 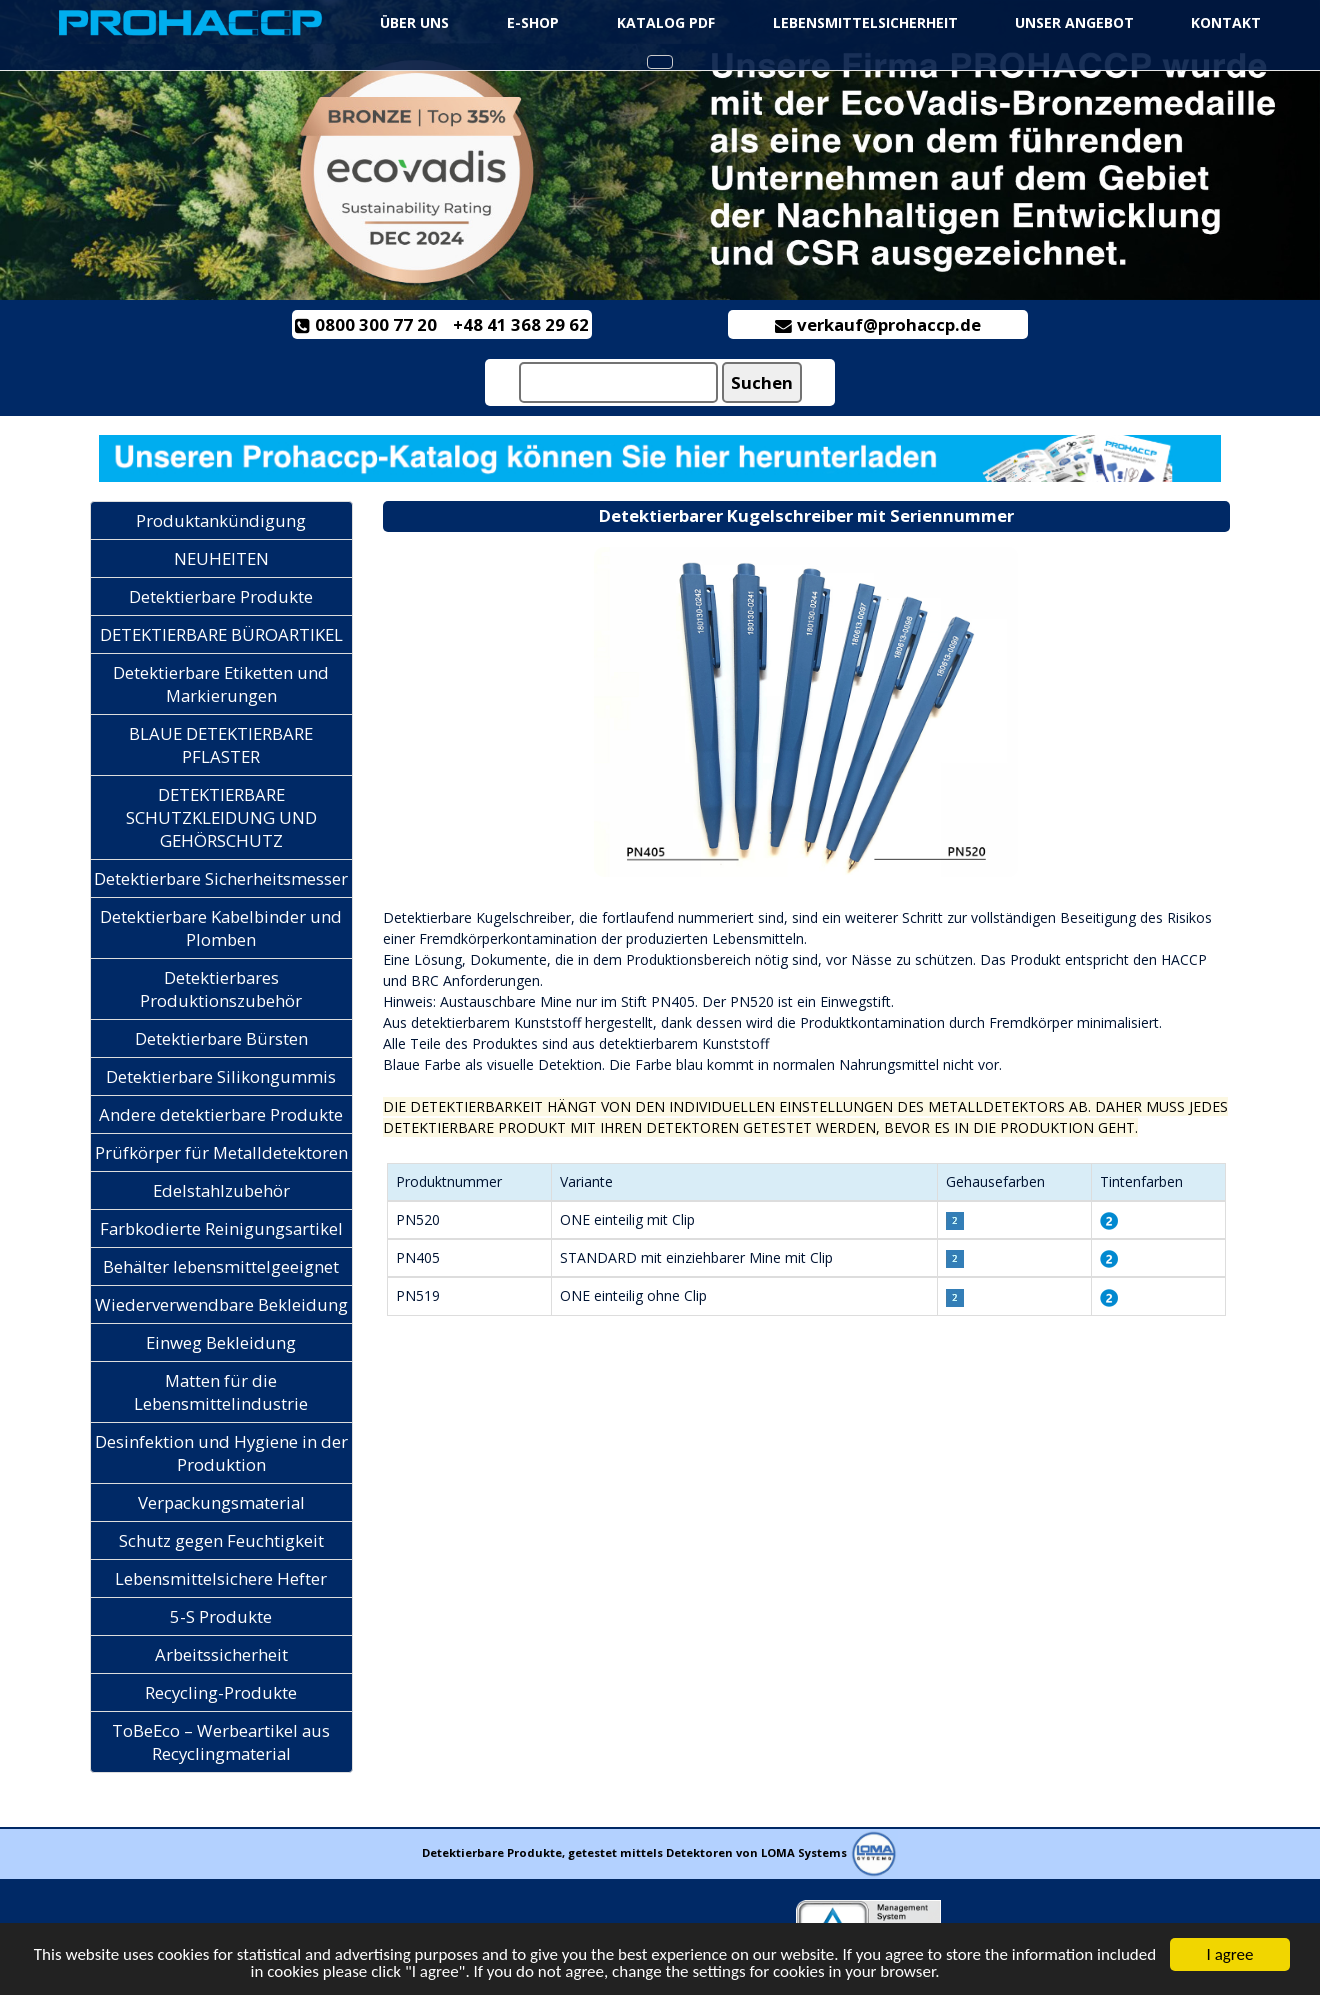 I want to click on Detektierbare Sicherheitsmesser, so click(x=221, y=878).